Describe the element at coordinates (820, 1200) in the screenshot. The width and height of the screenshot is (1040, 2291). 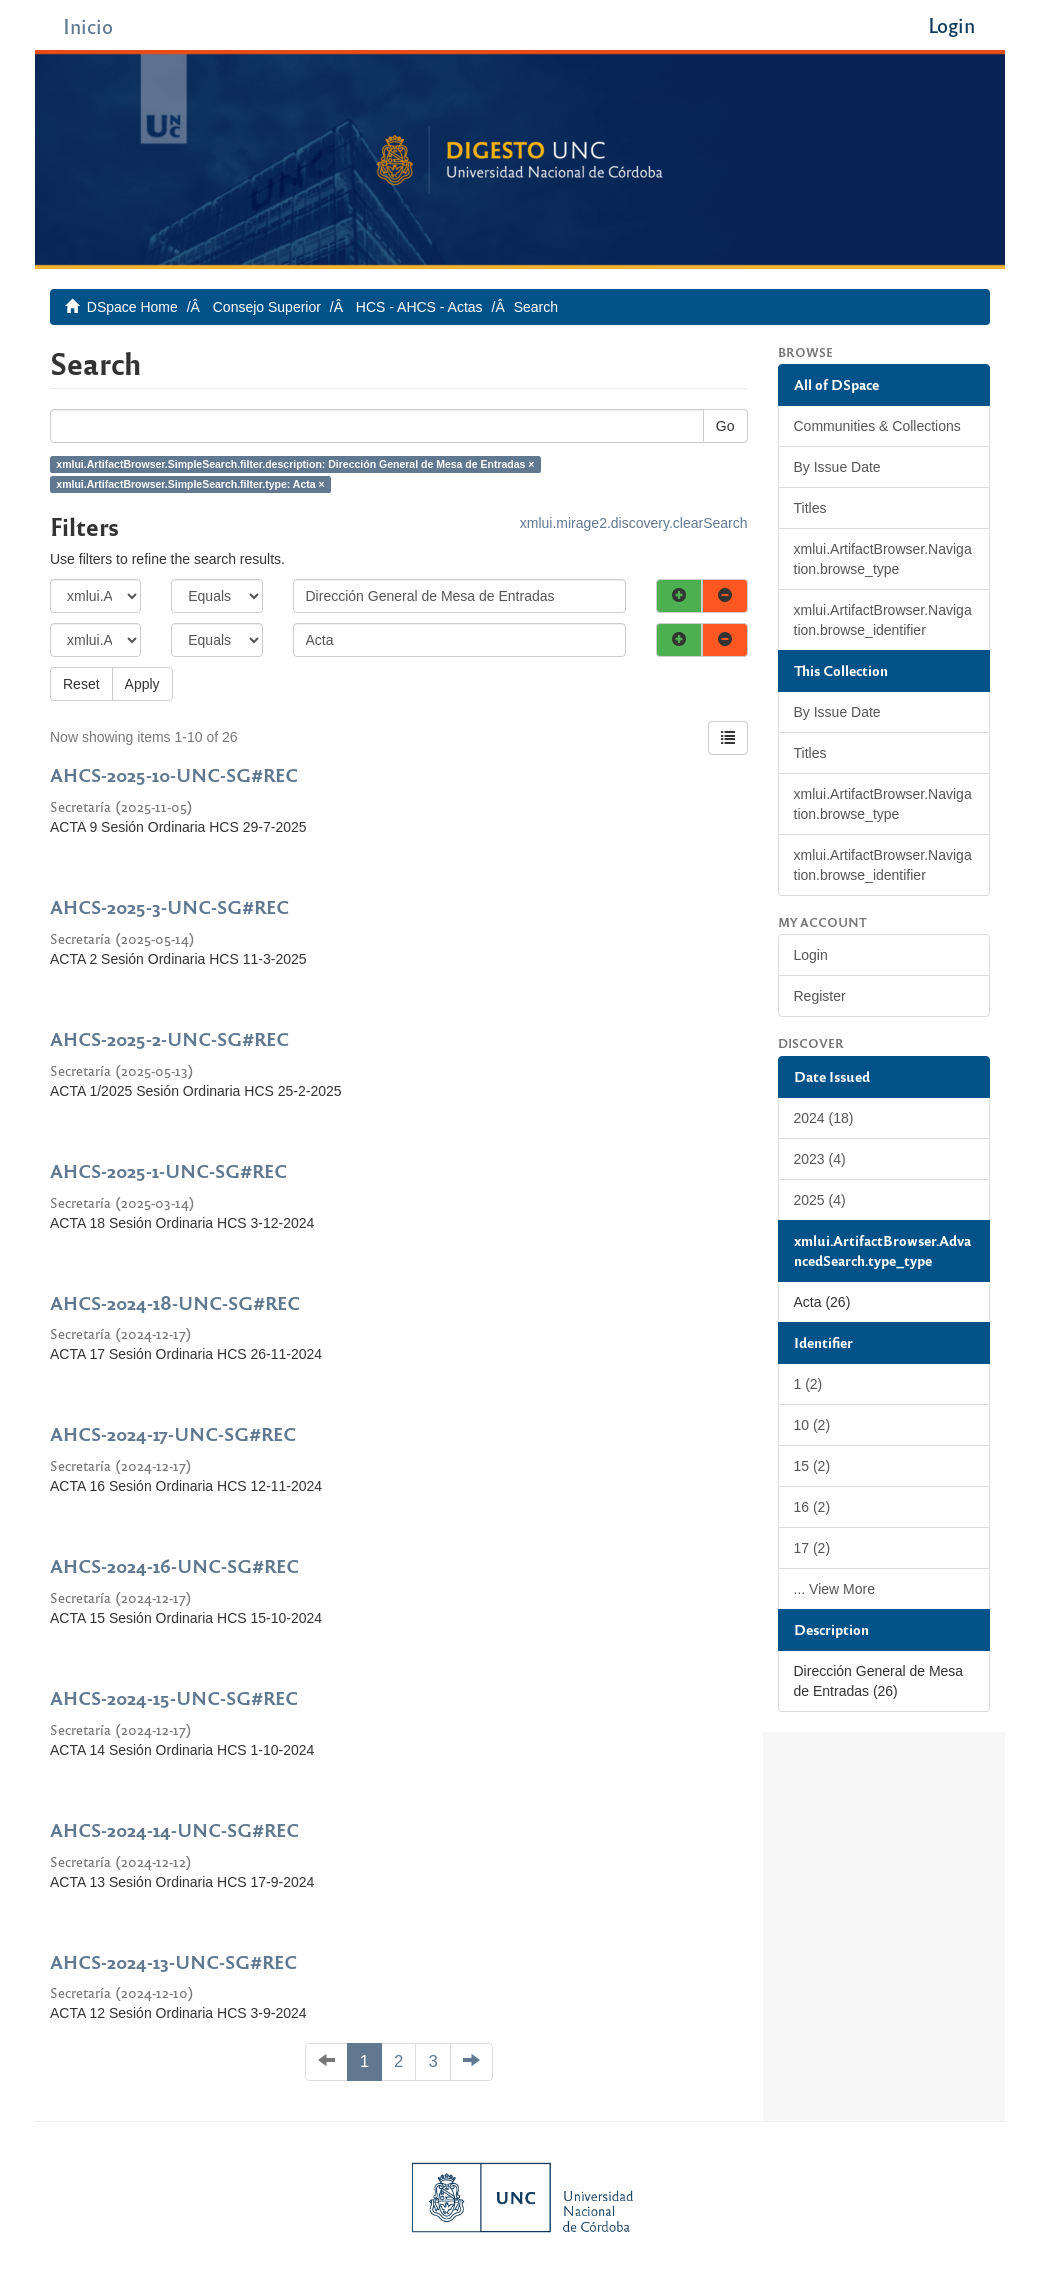
I see `2025 (4)` at that location.